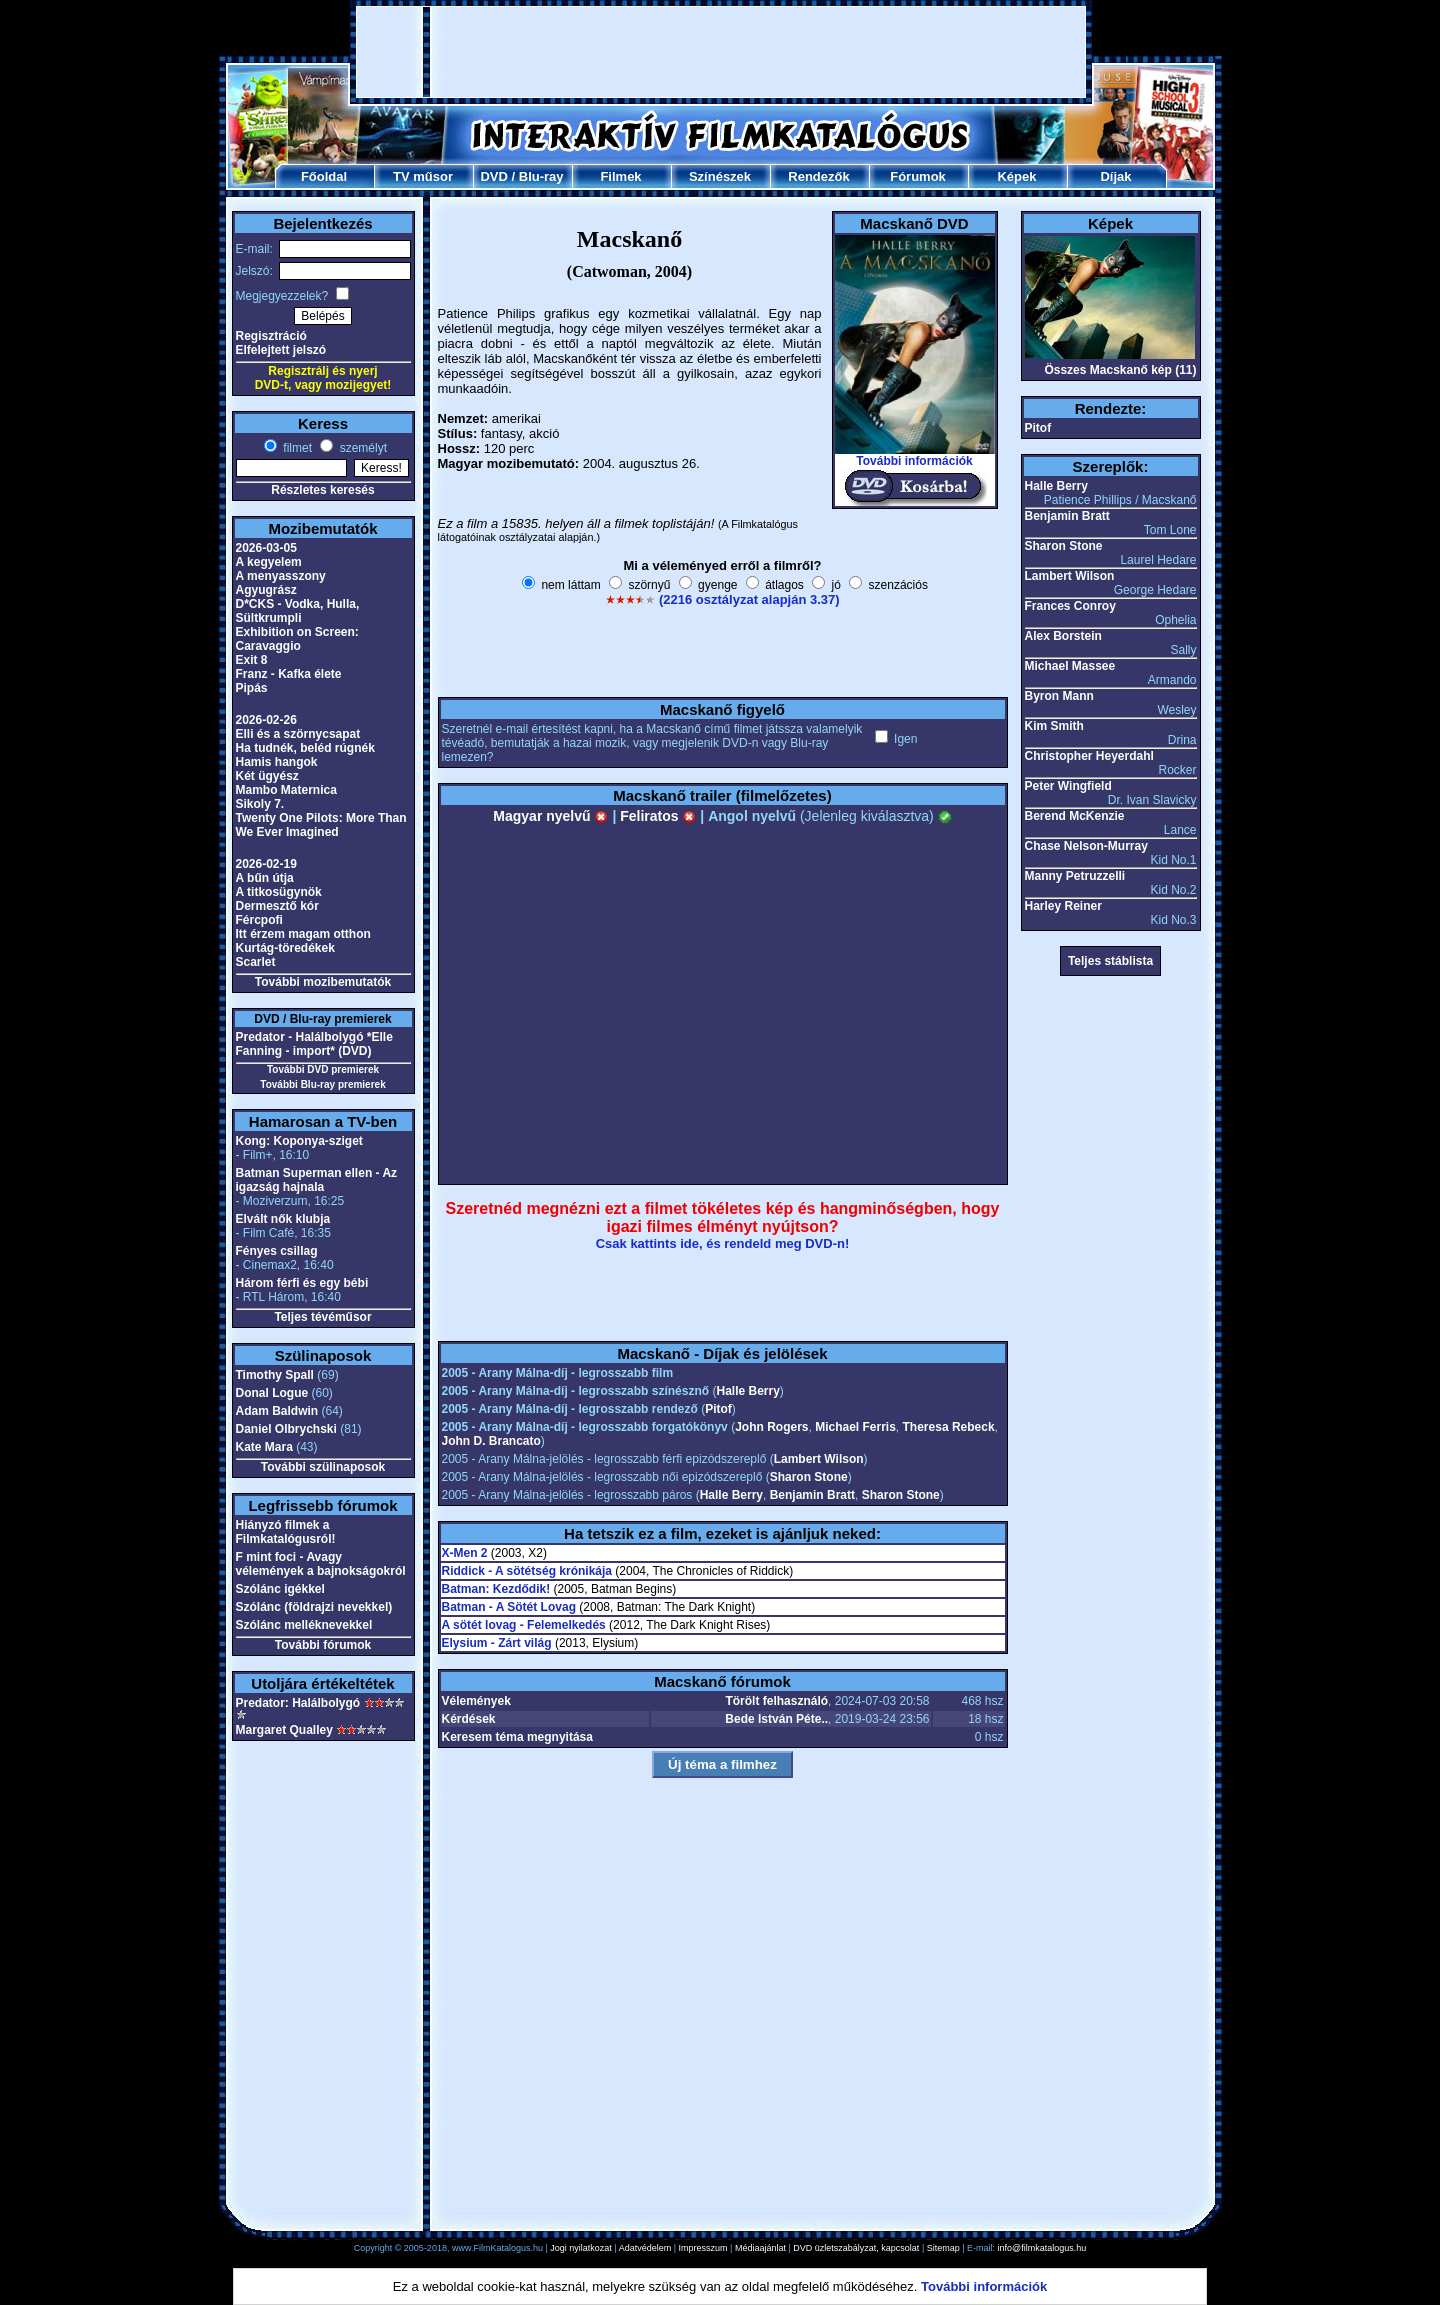 Image resolution: width=1440 pixels, height=2305 pixels. What do you see at coordinates (266, 864) in the screenshot?
I see `2026-02-19` at bounding box center [266, 864].